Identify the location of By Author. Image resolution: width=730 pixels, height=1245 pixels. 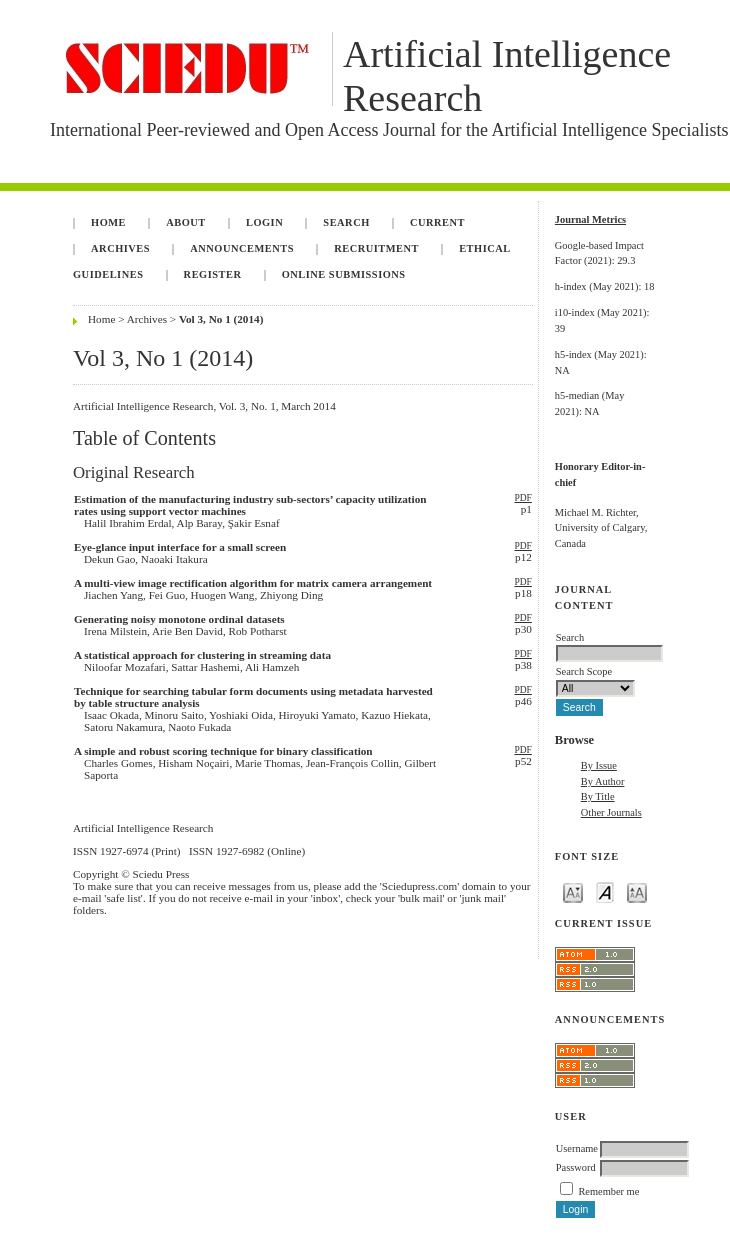
(603, 781).